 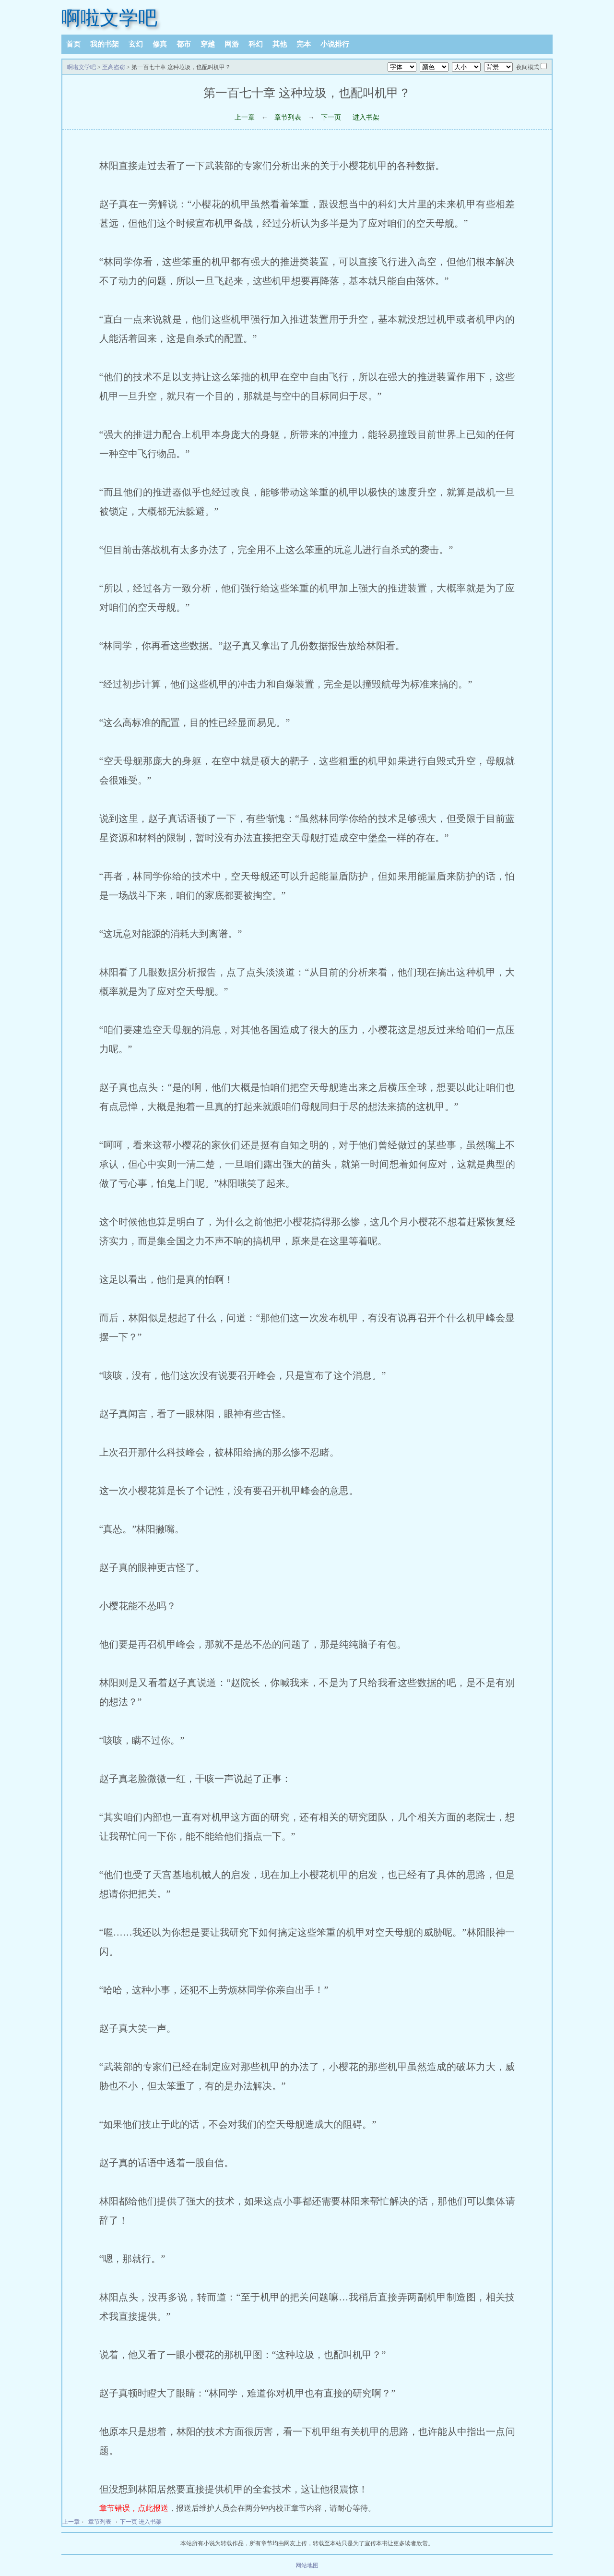 I want to click on 穿越, so click(x=208, y=44).